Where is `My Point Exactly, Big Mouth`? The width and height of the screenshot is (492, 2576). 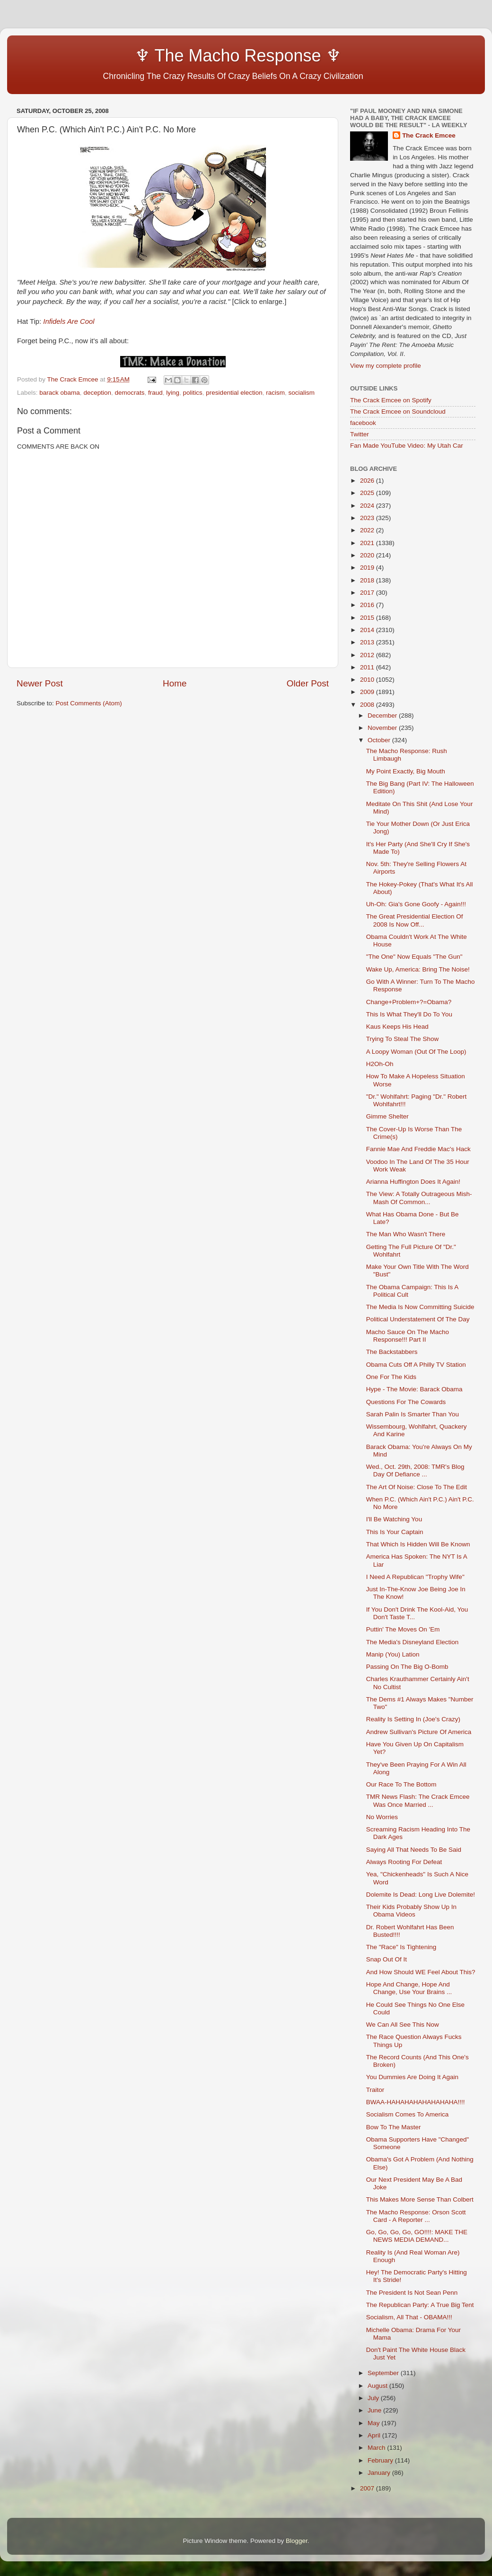 My Point Exactly, Big Mouth is located at coordinates (405, 771).